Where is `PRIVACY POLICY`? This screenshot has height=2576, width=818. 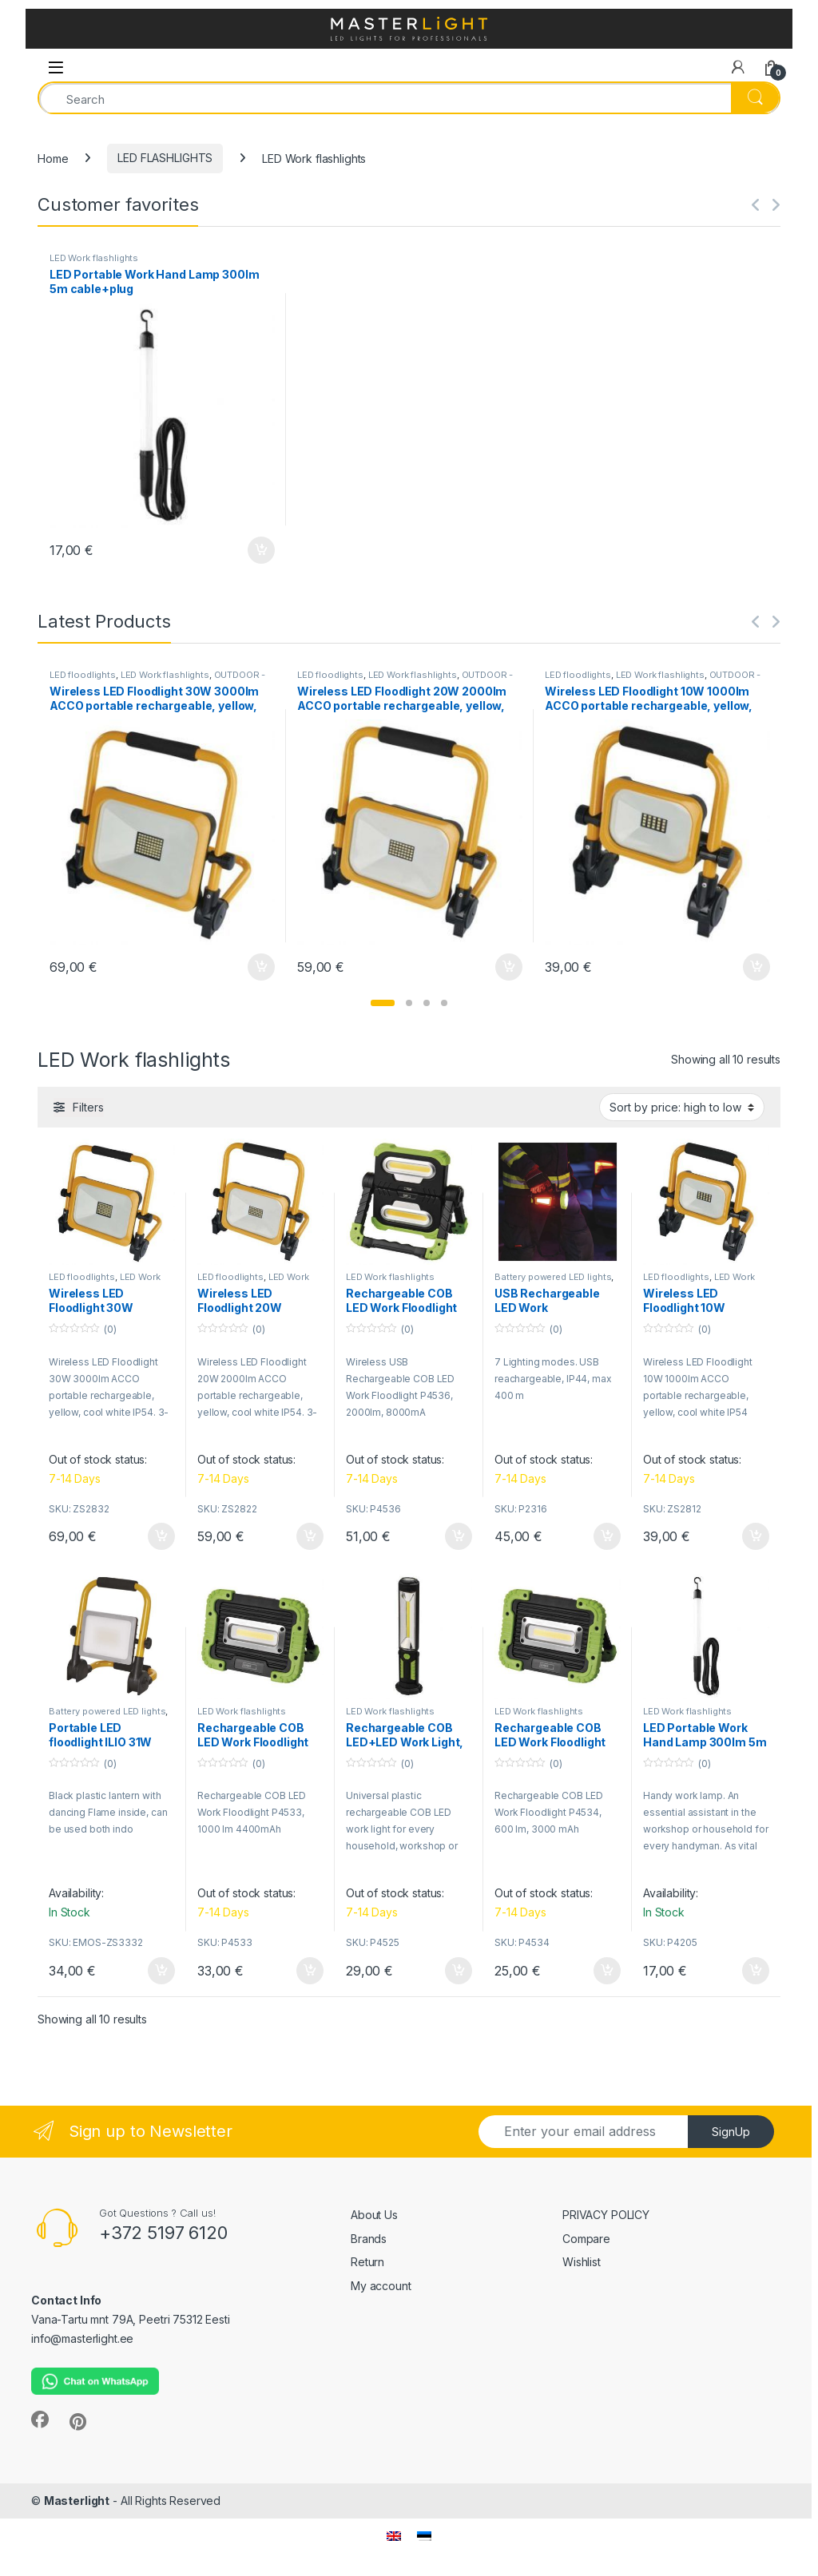 PRIVACY POLICY is located at coordinates (605, 2214).